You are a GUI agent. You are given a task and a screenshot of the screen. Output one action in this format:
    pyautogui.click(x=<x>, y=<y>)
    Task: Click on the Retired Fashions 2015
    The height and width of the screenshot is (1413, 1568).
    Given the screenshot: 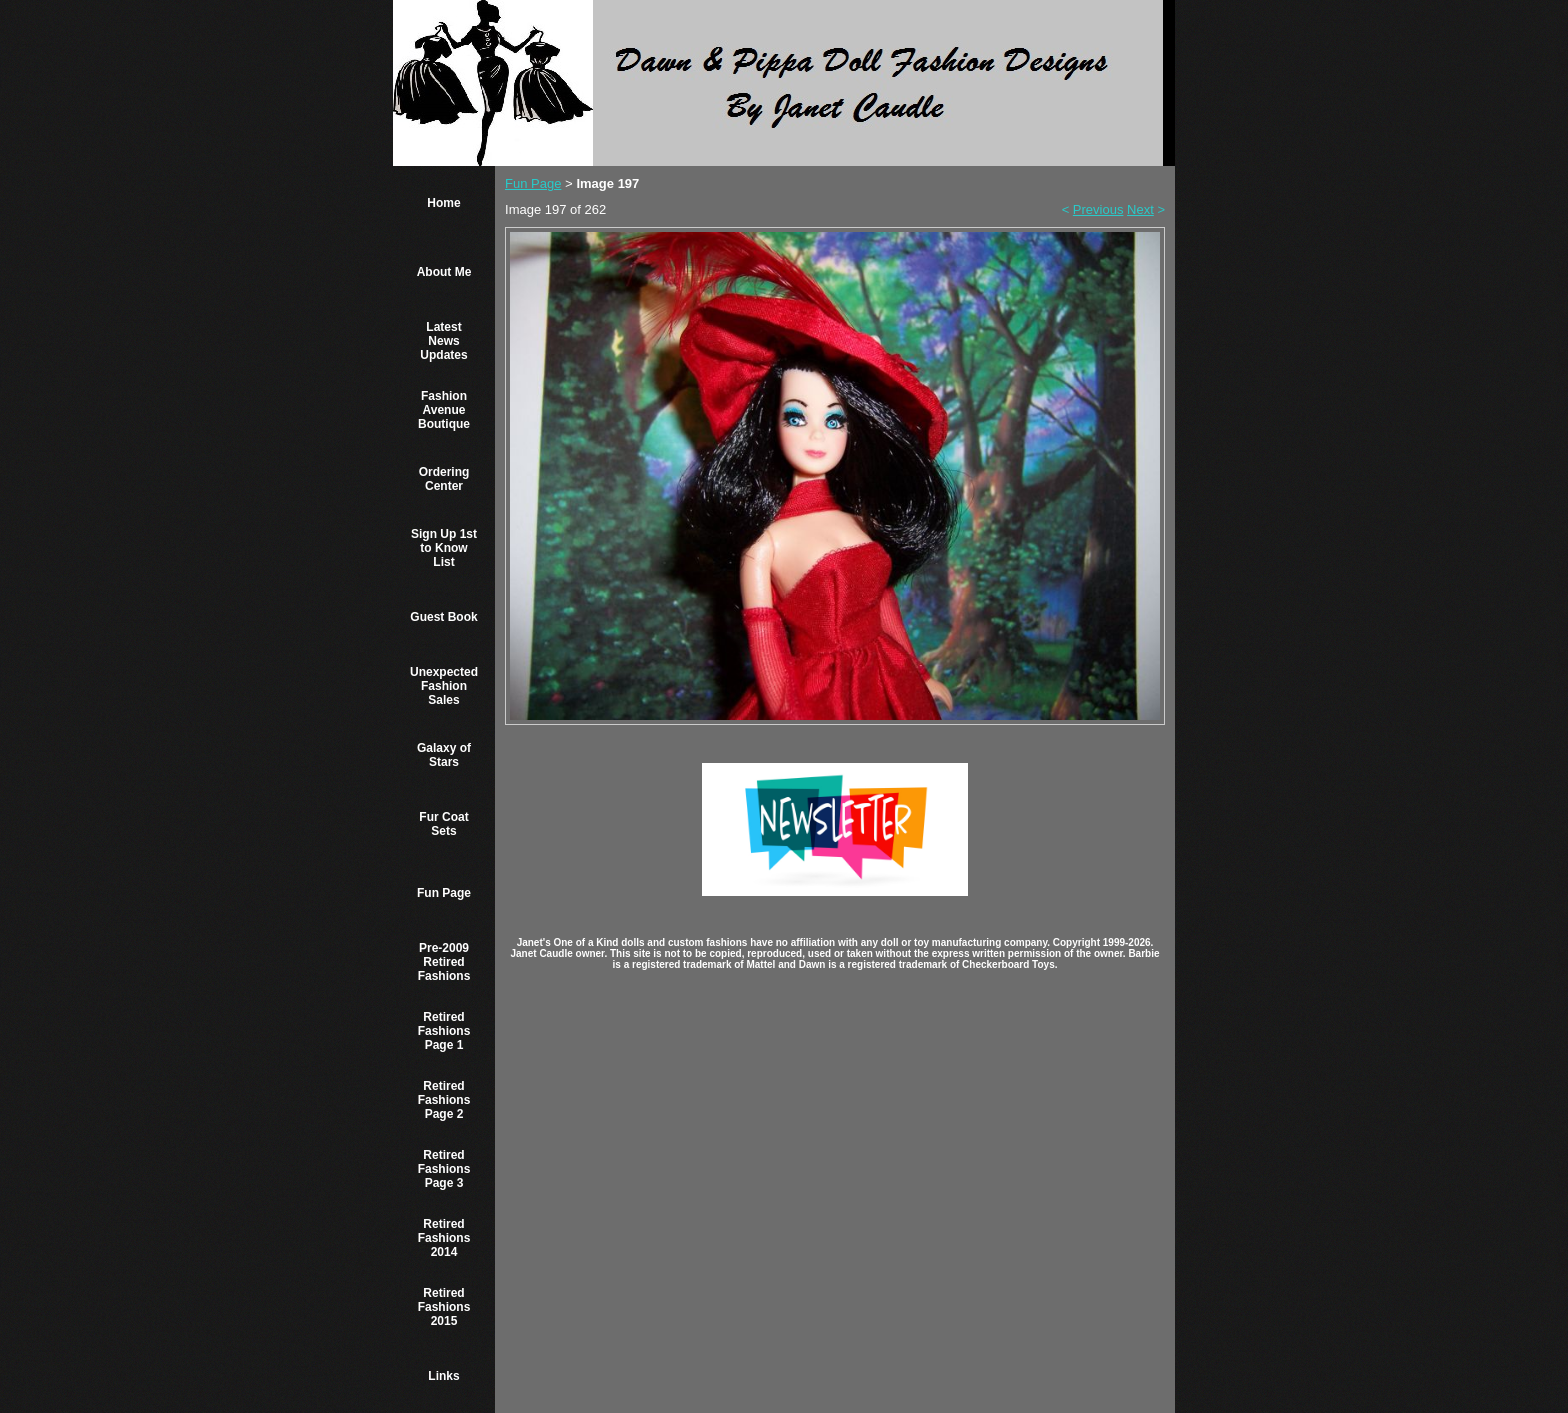 What is the action you would take?
    pyautogui.click(x=444, y=1307)
    